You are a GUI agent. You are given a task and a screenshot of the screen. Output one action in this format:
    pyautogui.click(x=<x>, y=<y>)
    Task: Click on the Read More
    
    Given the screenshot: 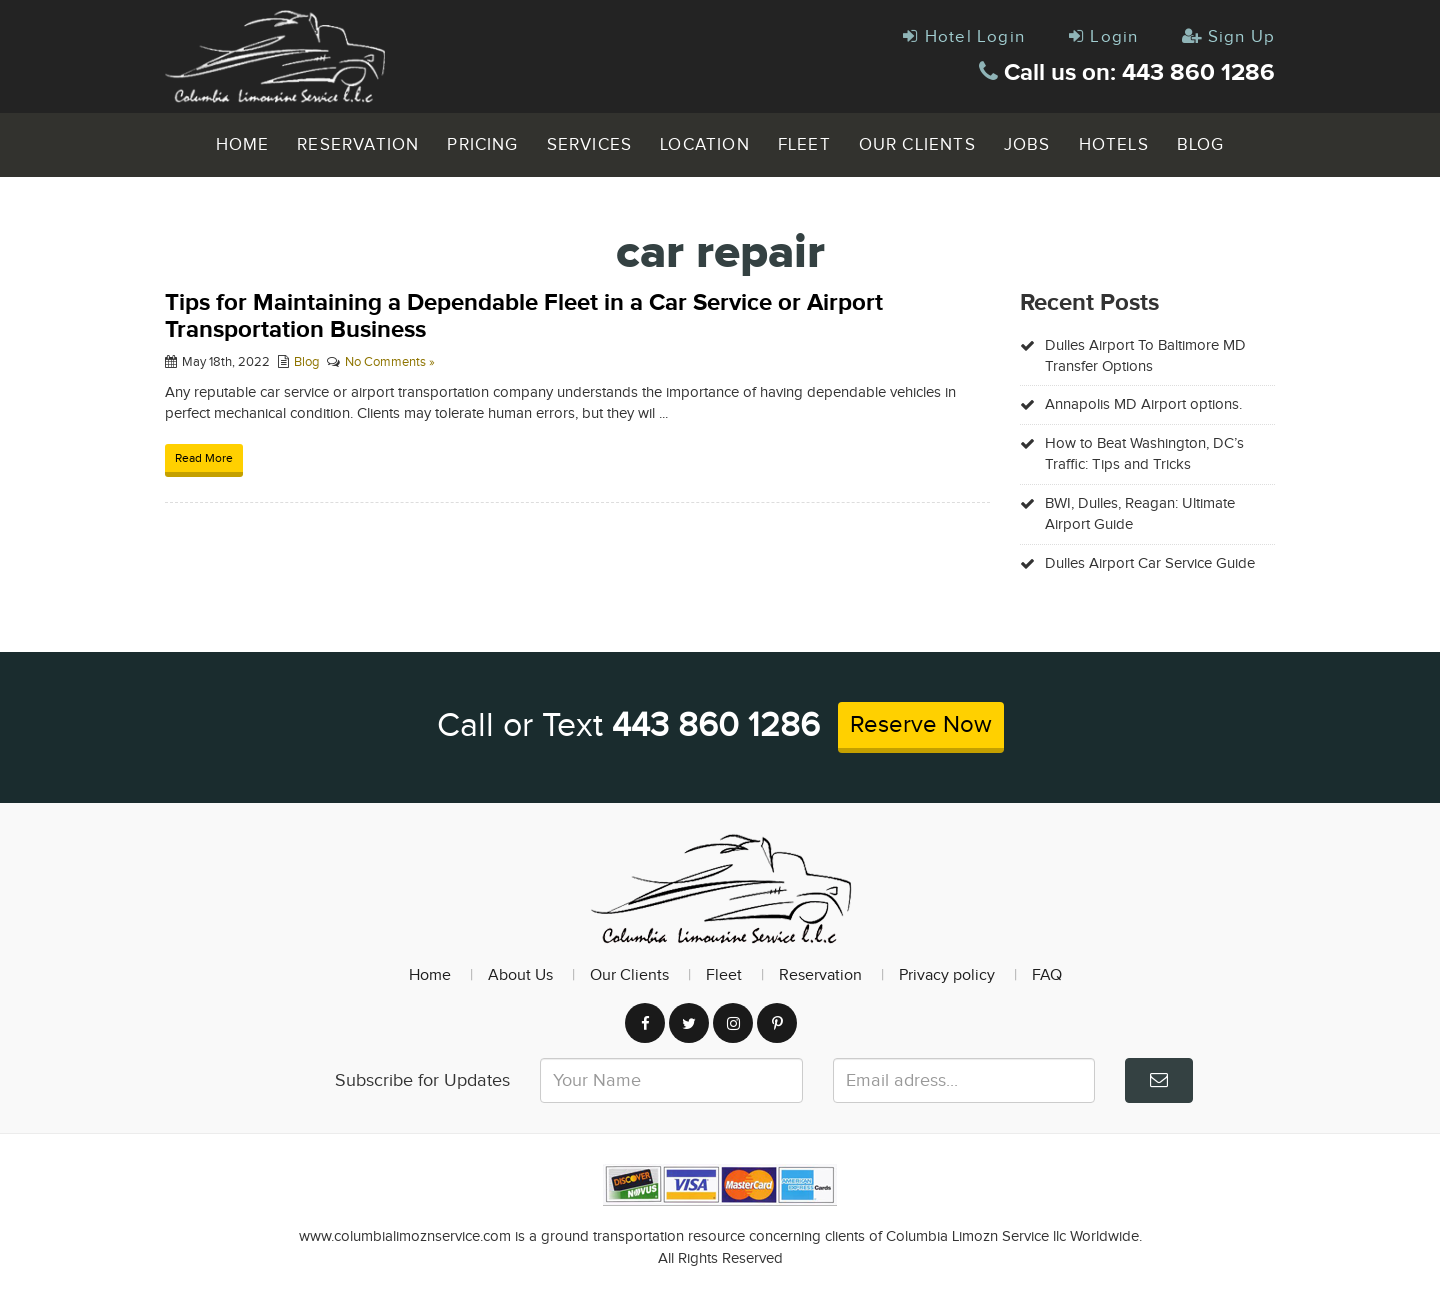 What is the action you would take?
    pyautogui.click(x=204, y=458)
    